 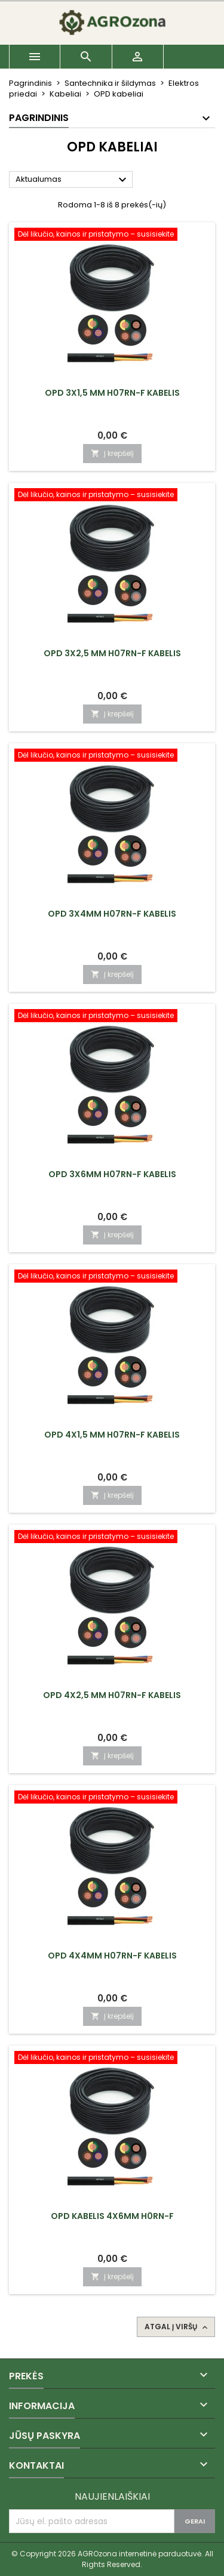 What do you see at coordinates (112, 914) in the screenshot?
I see `OPD 3x4mm H07RN-F kabelis` at bounding box center [112, 914].